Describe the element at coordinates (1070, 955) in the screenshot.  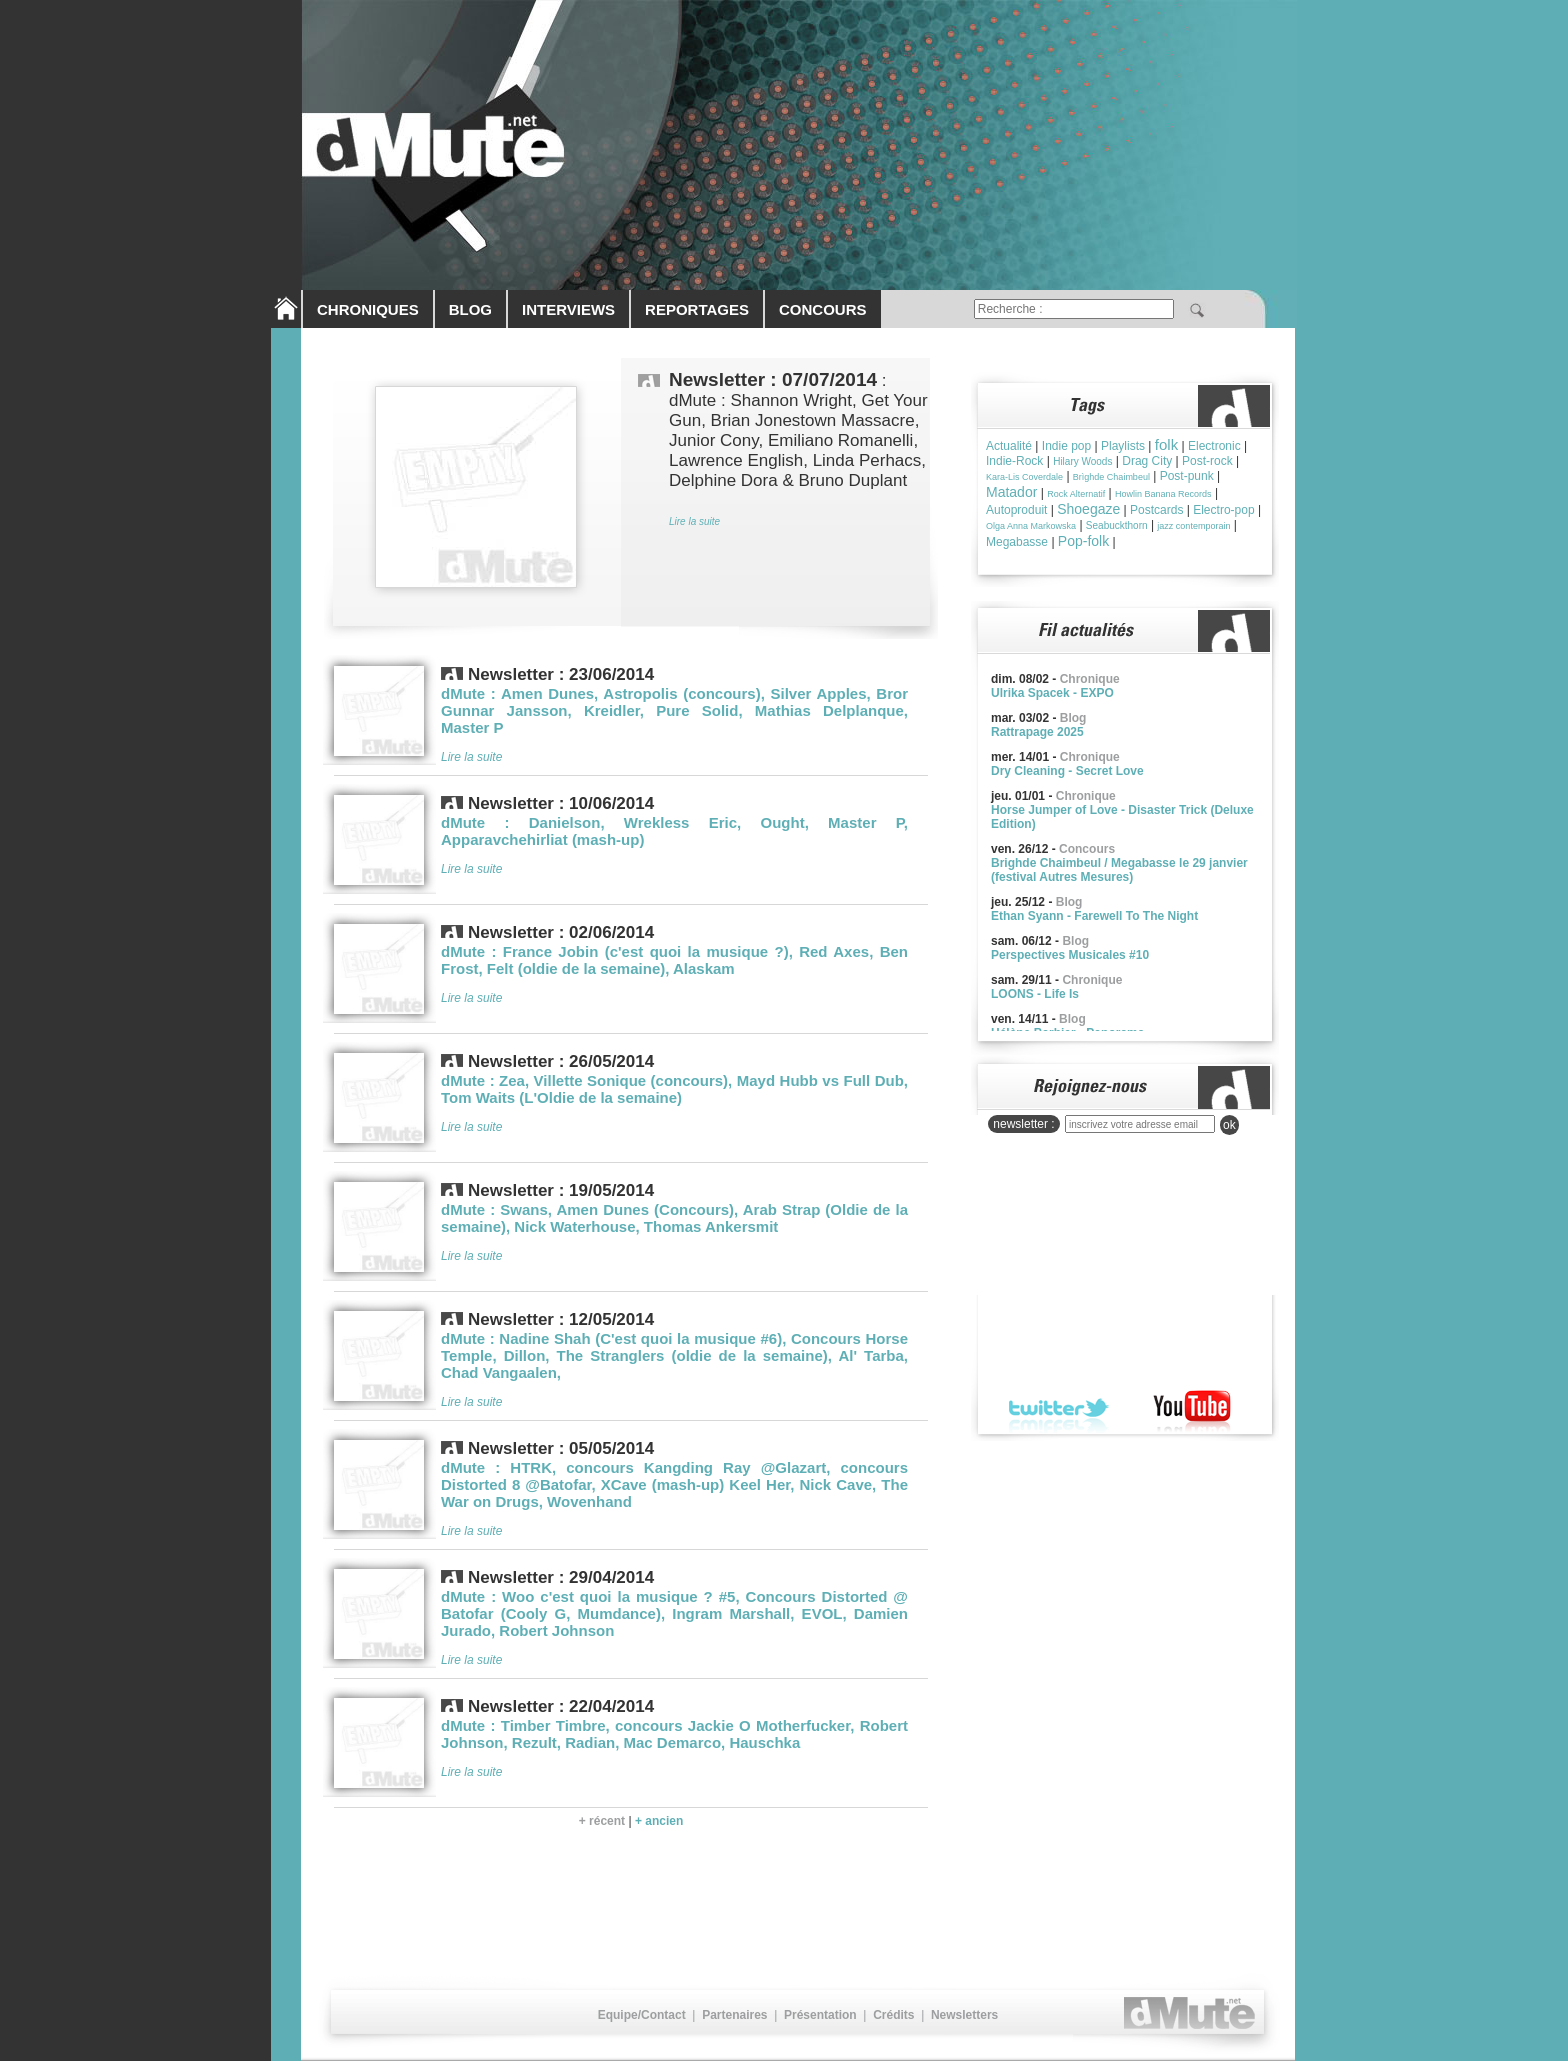
I see `Perspectives Musicales #10` at that location.